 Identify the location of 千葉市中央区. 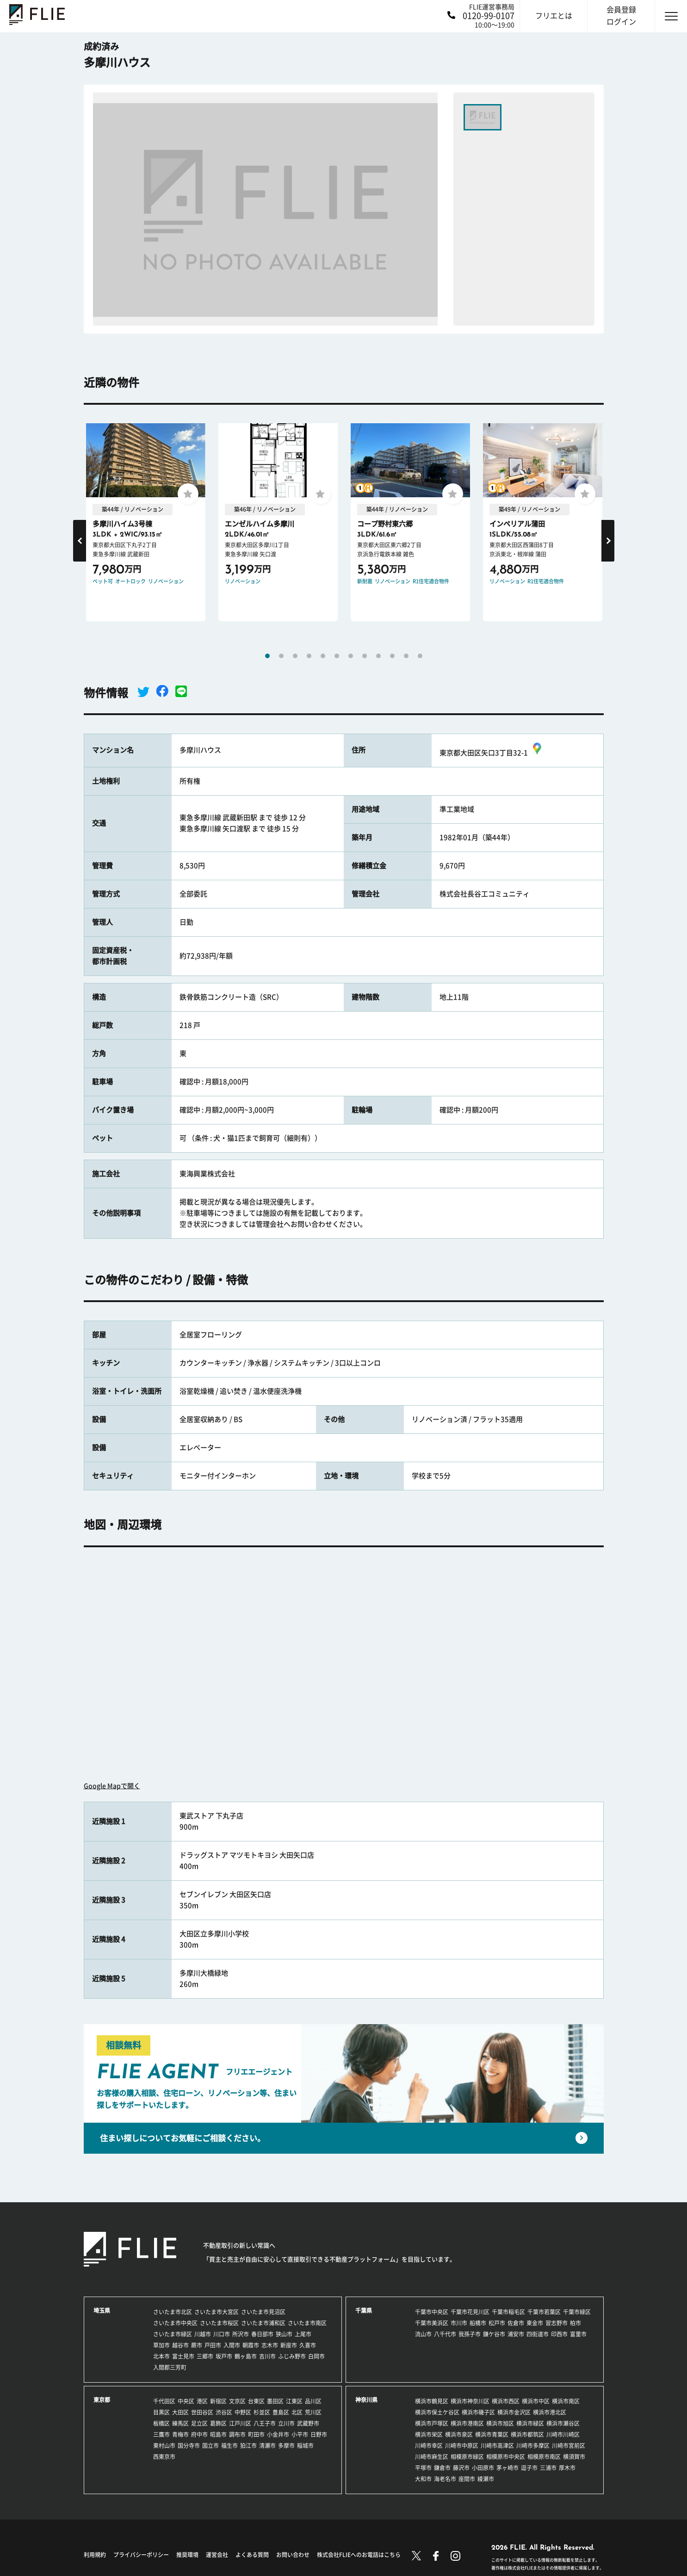
(431, 2312).